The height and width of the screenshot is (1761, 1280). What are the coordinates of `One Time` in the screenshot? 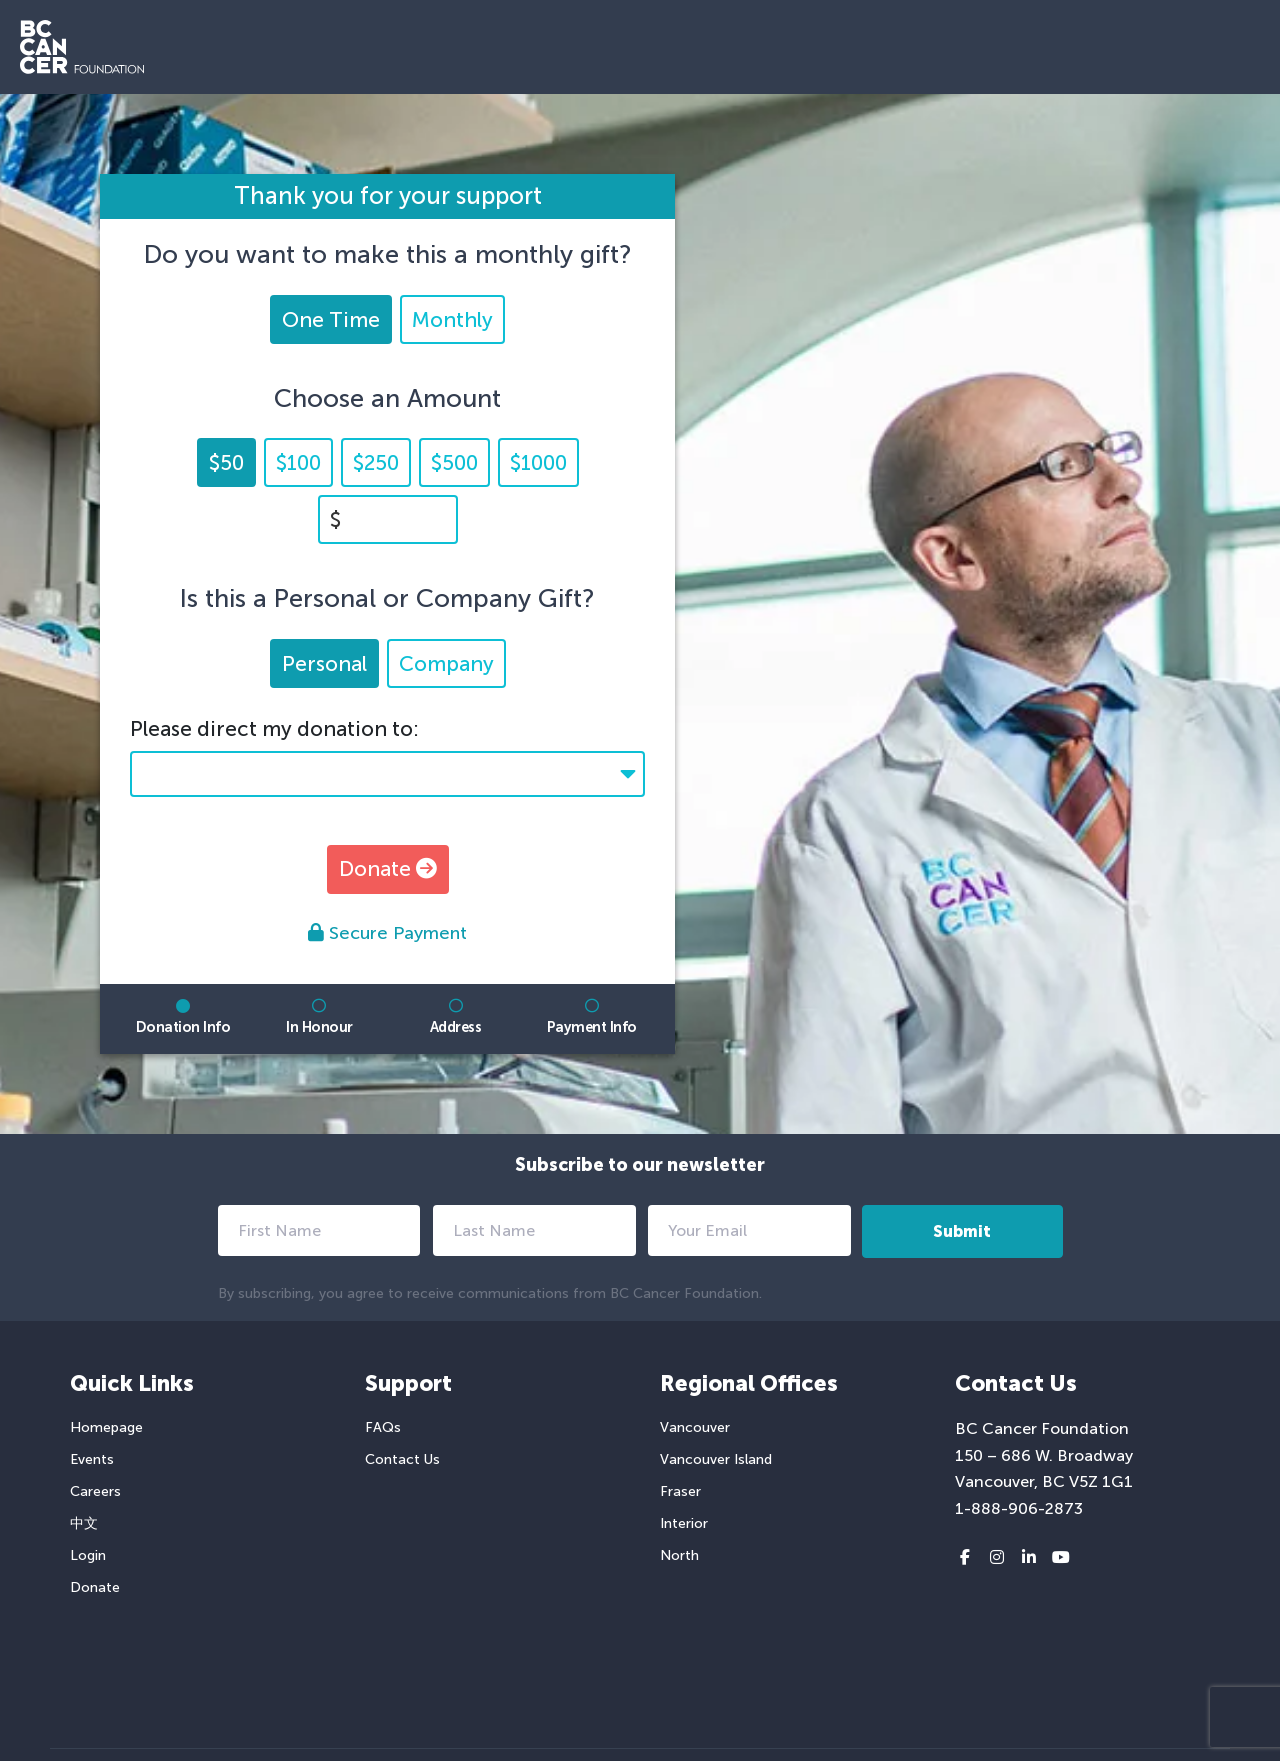 It's located at (331, 319).